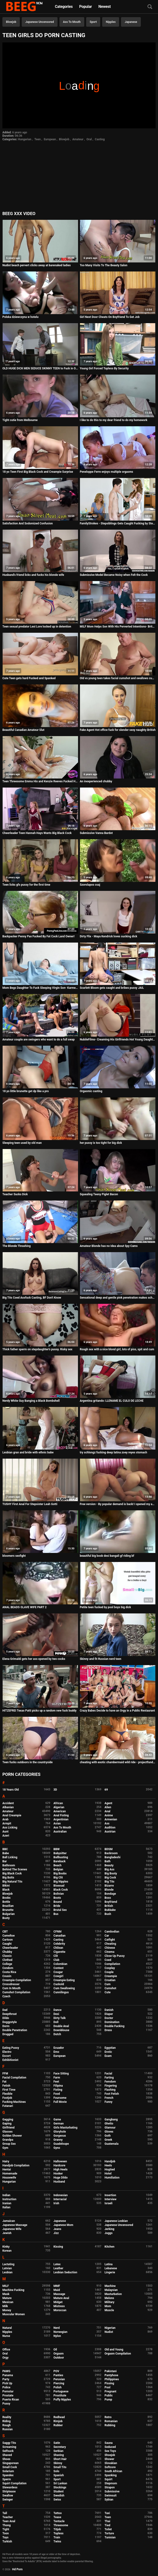  What do you see at coordinates (8, 1906) in the screenshot?
I see `Brazilian` at bounding box center [8, 1906].